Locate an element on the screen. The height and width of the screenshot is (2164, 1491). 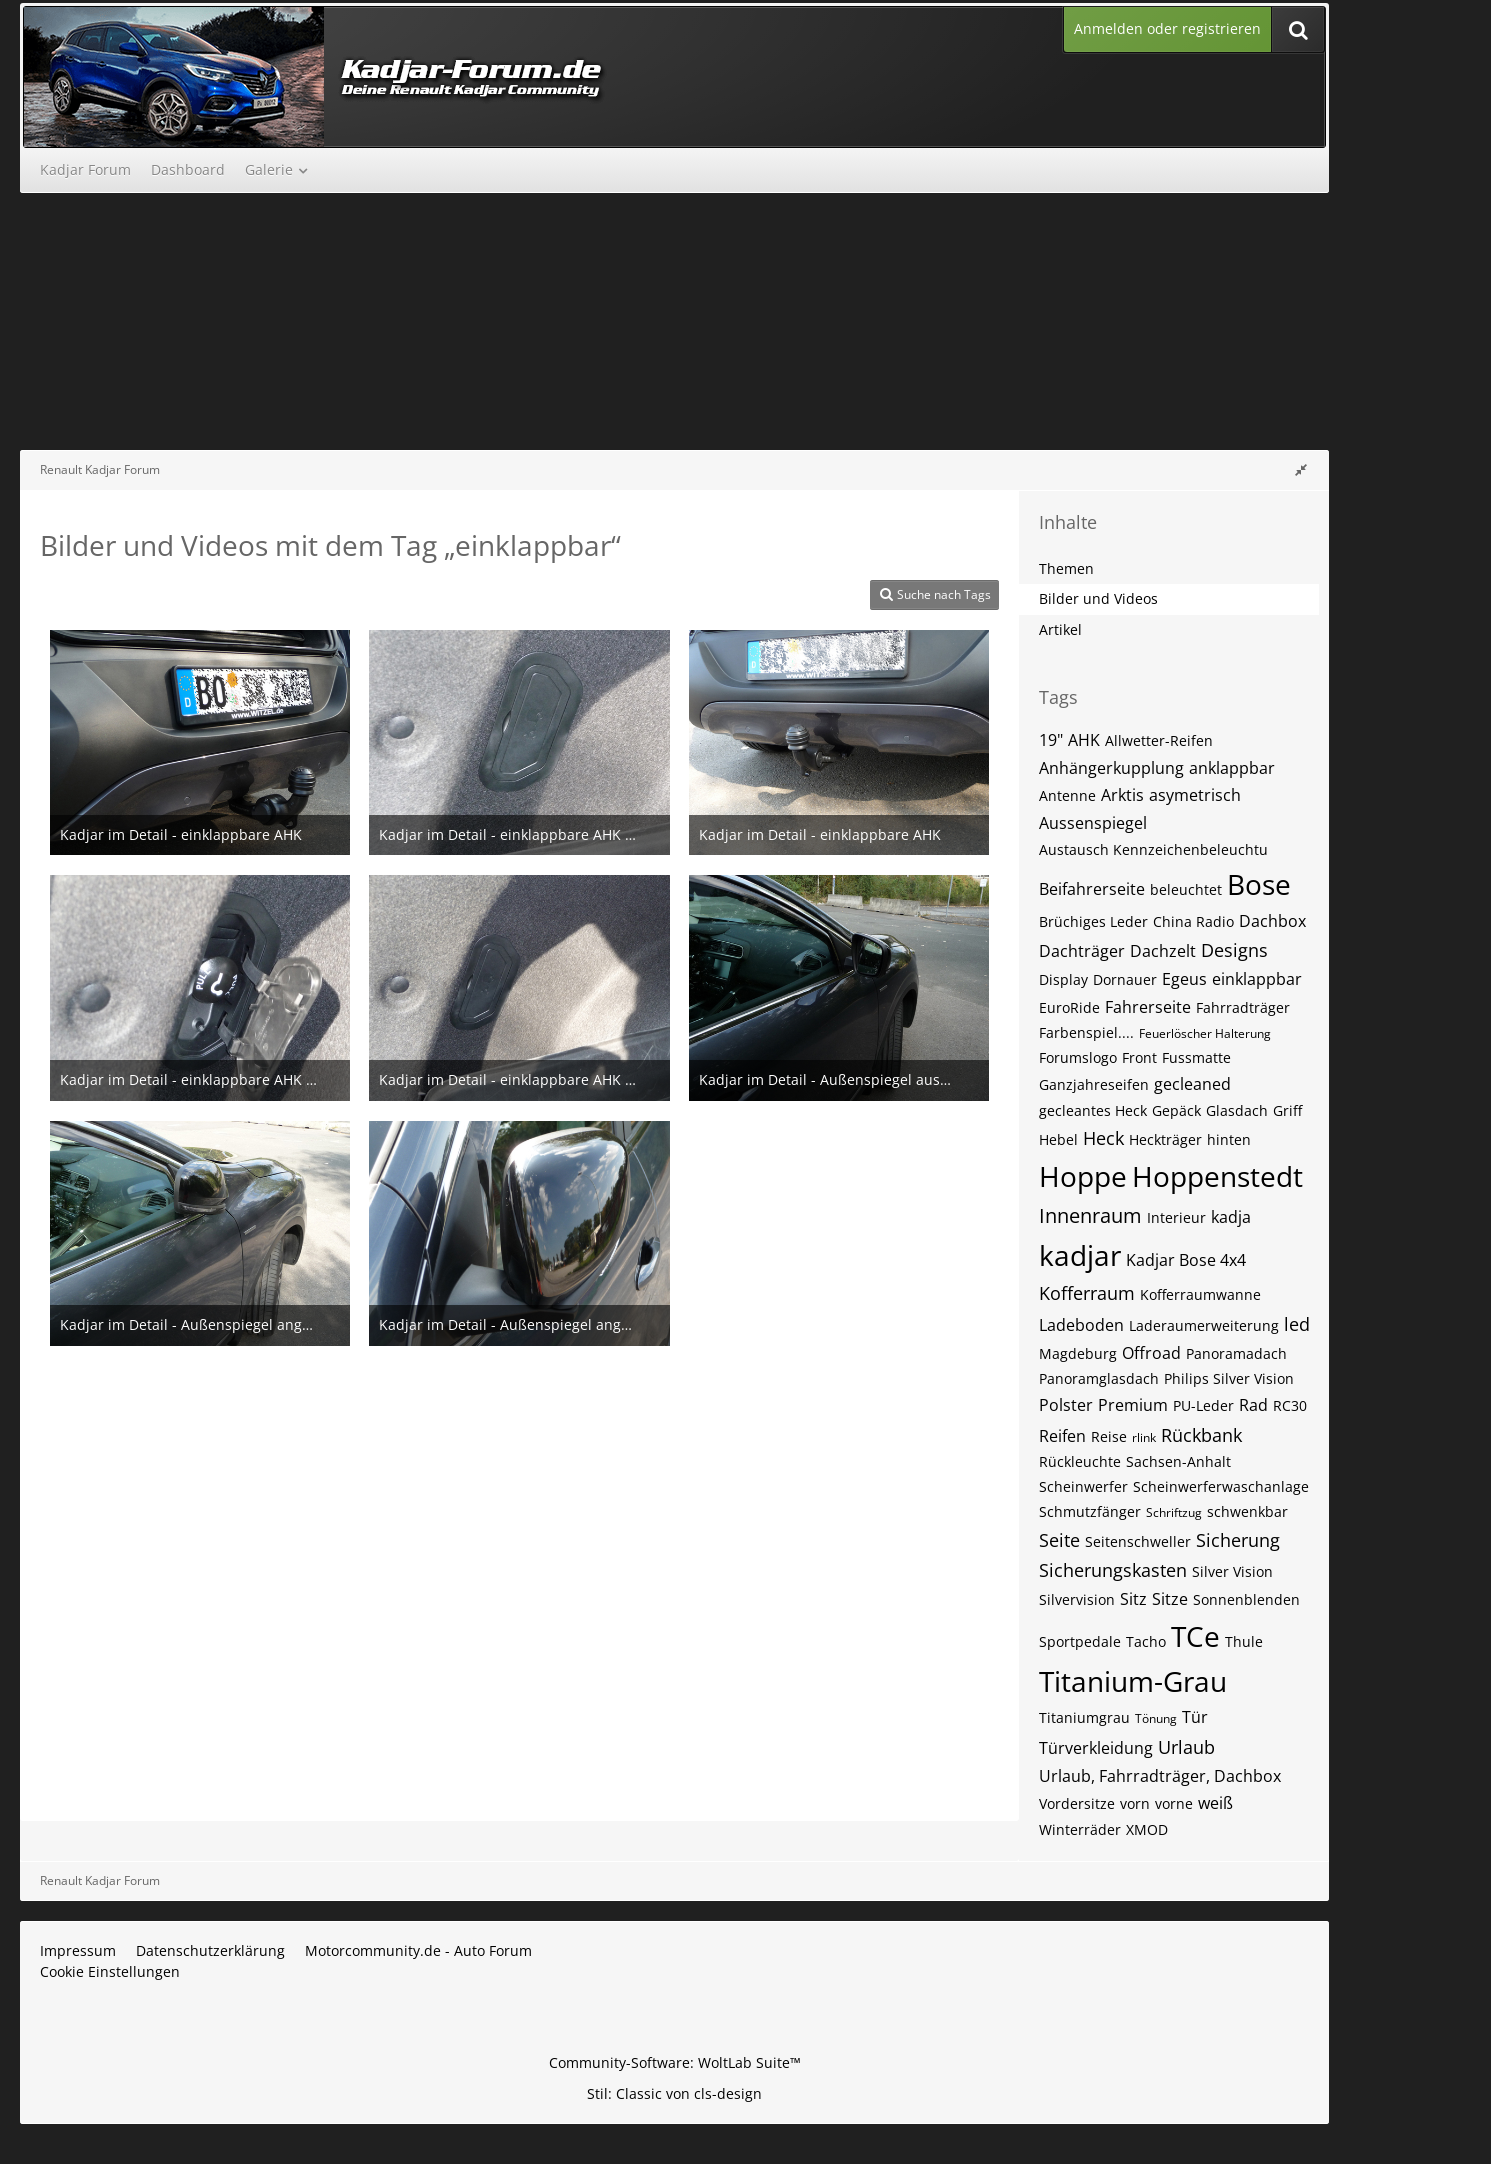
TCe is located at coordinates (1195, 1636).